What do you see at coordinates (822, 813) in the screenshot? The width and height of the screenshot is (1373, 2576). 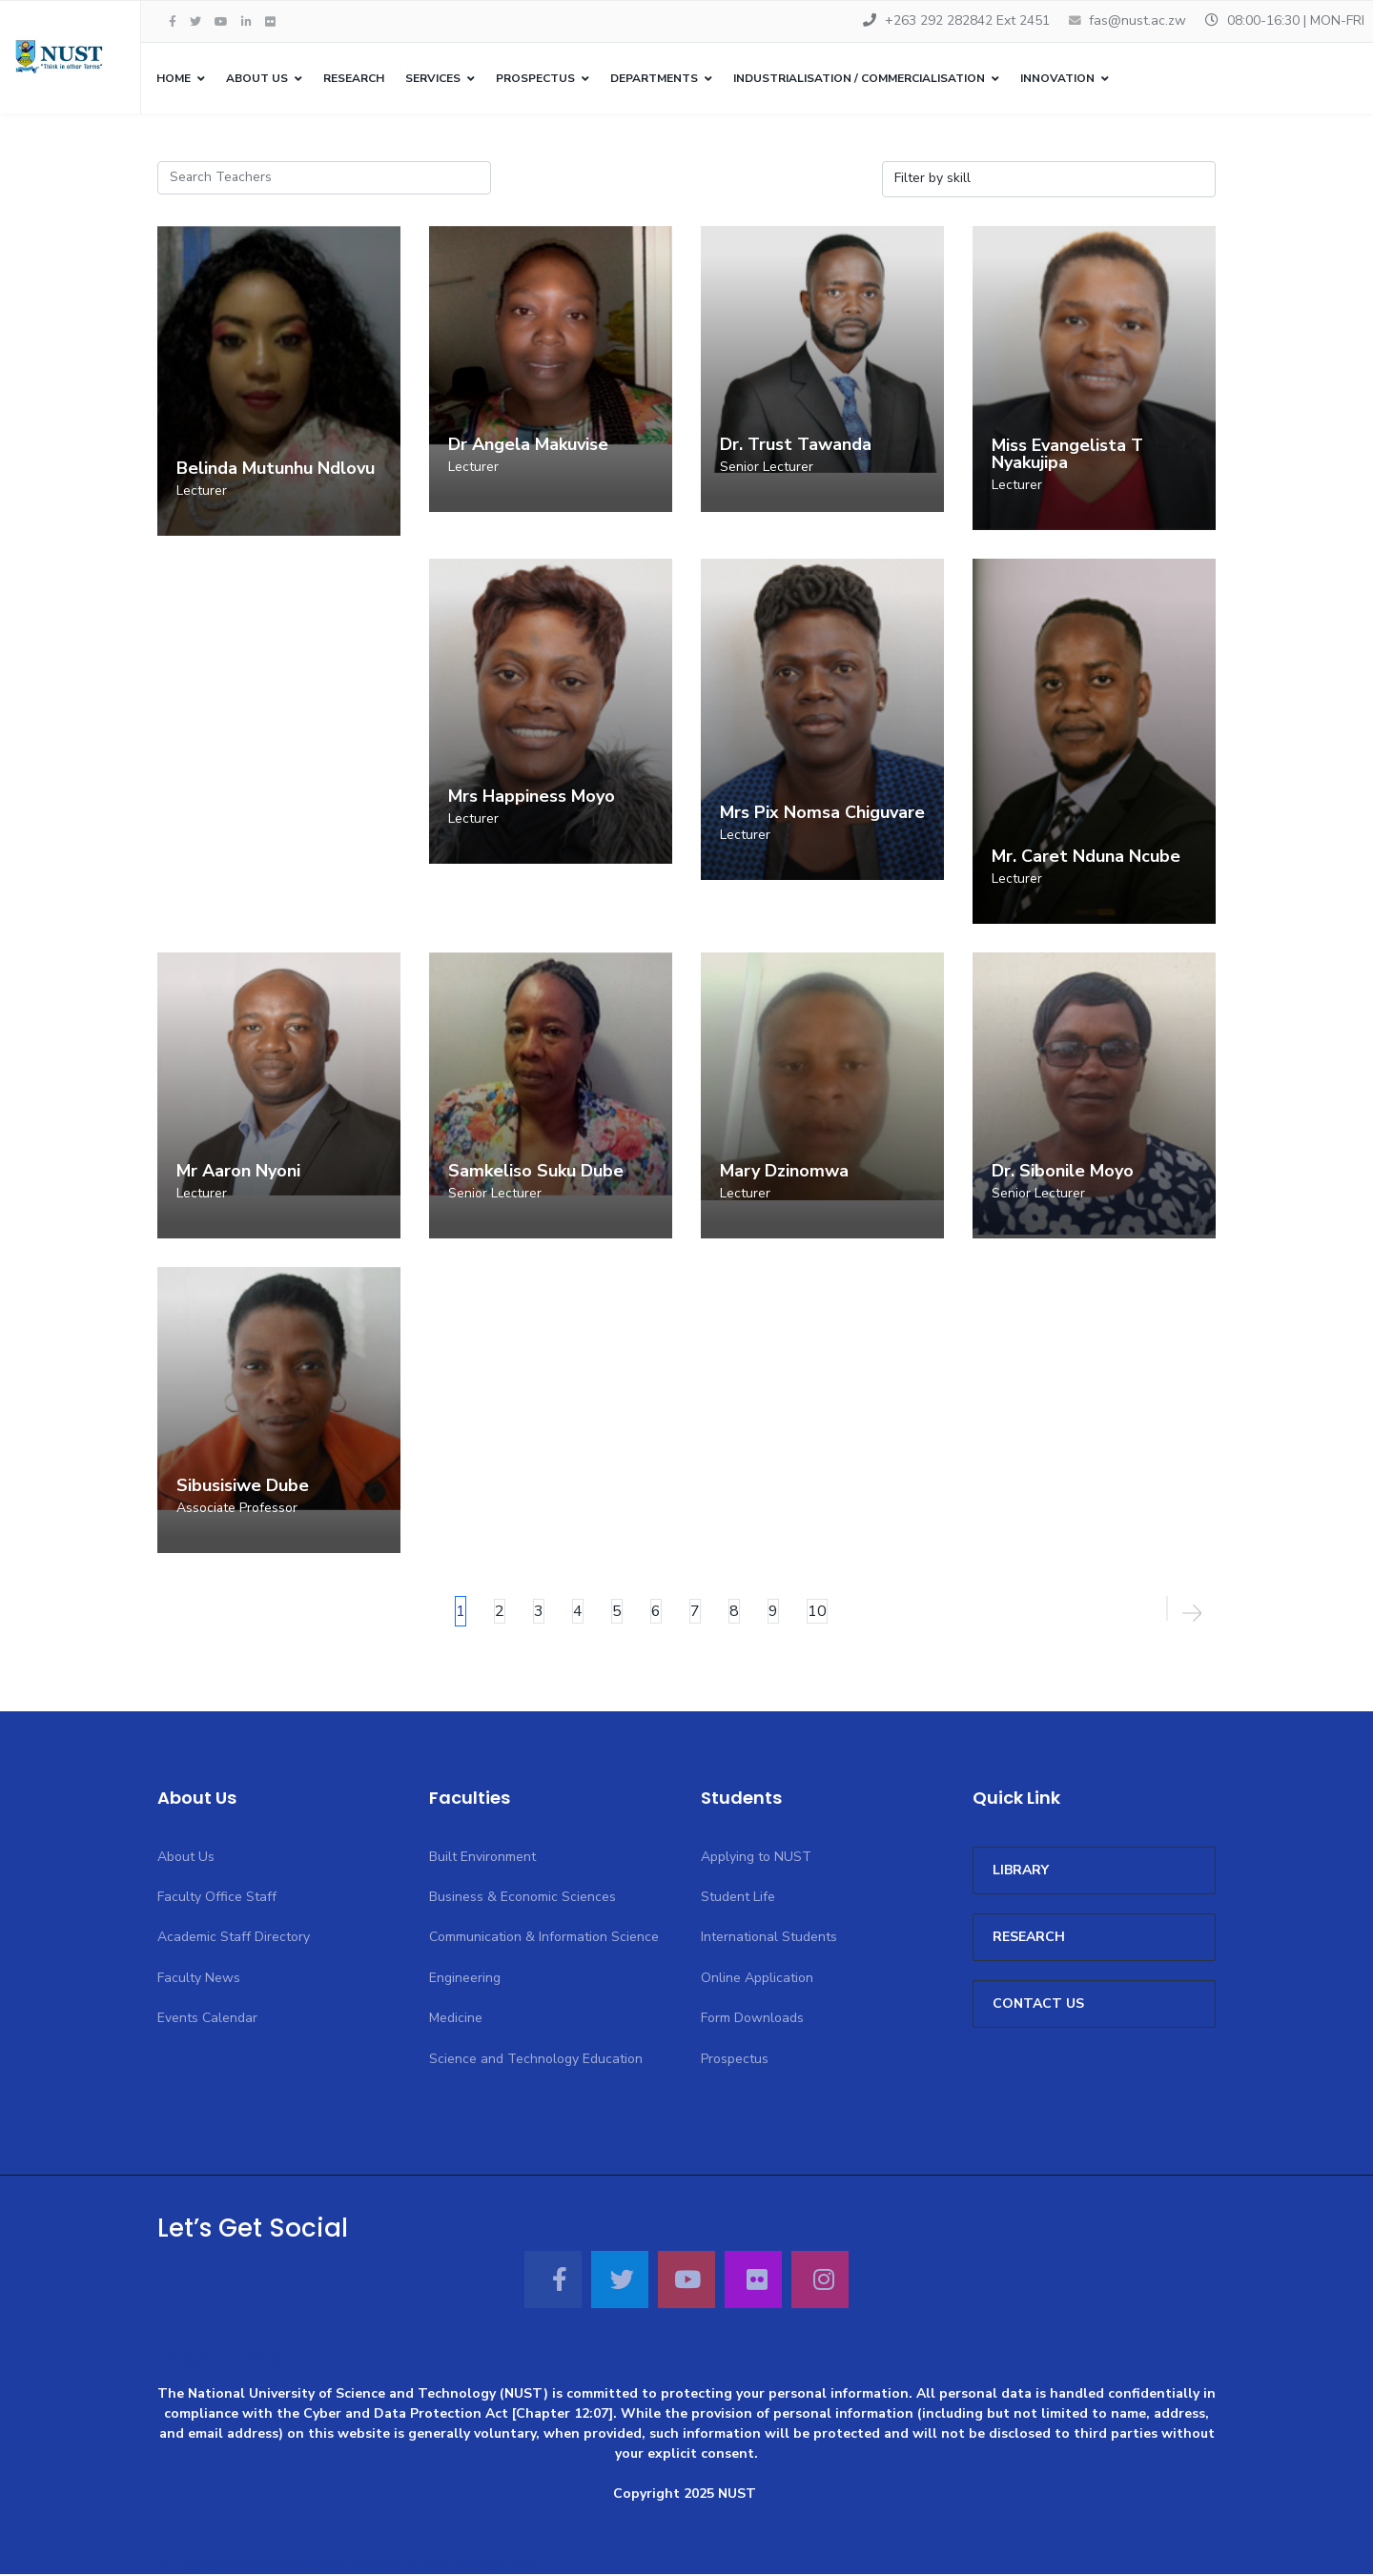 I see `Mrs Pix Nomsa Chiguvare` at bounding box center [822, 813].